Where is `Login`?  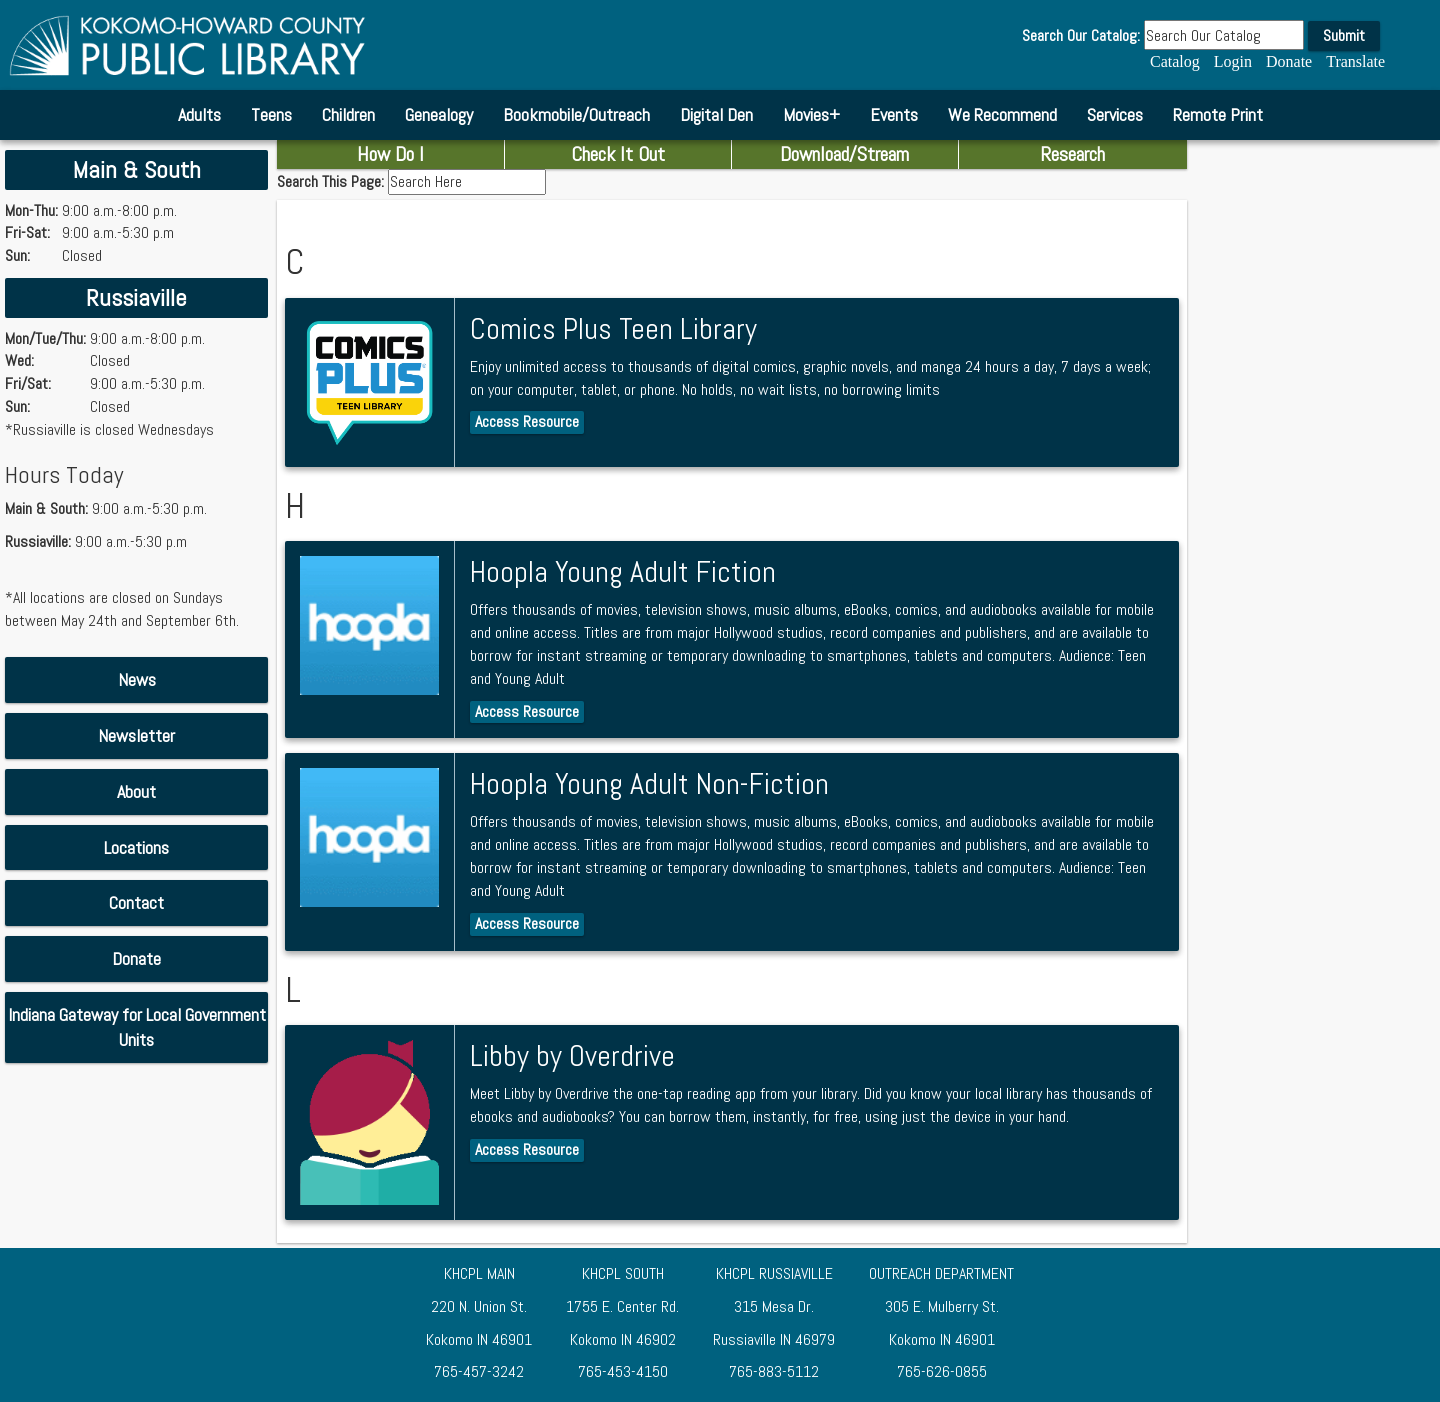
Login is located at coordinates (1233, 61).